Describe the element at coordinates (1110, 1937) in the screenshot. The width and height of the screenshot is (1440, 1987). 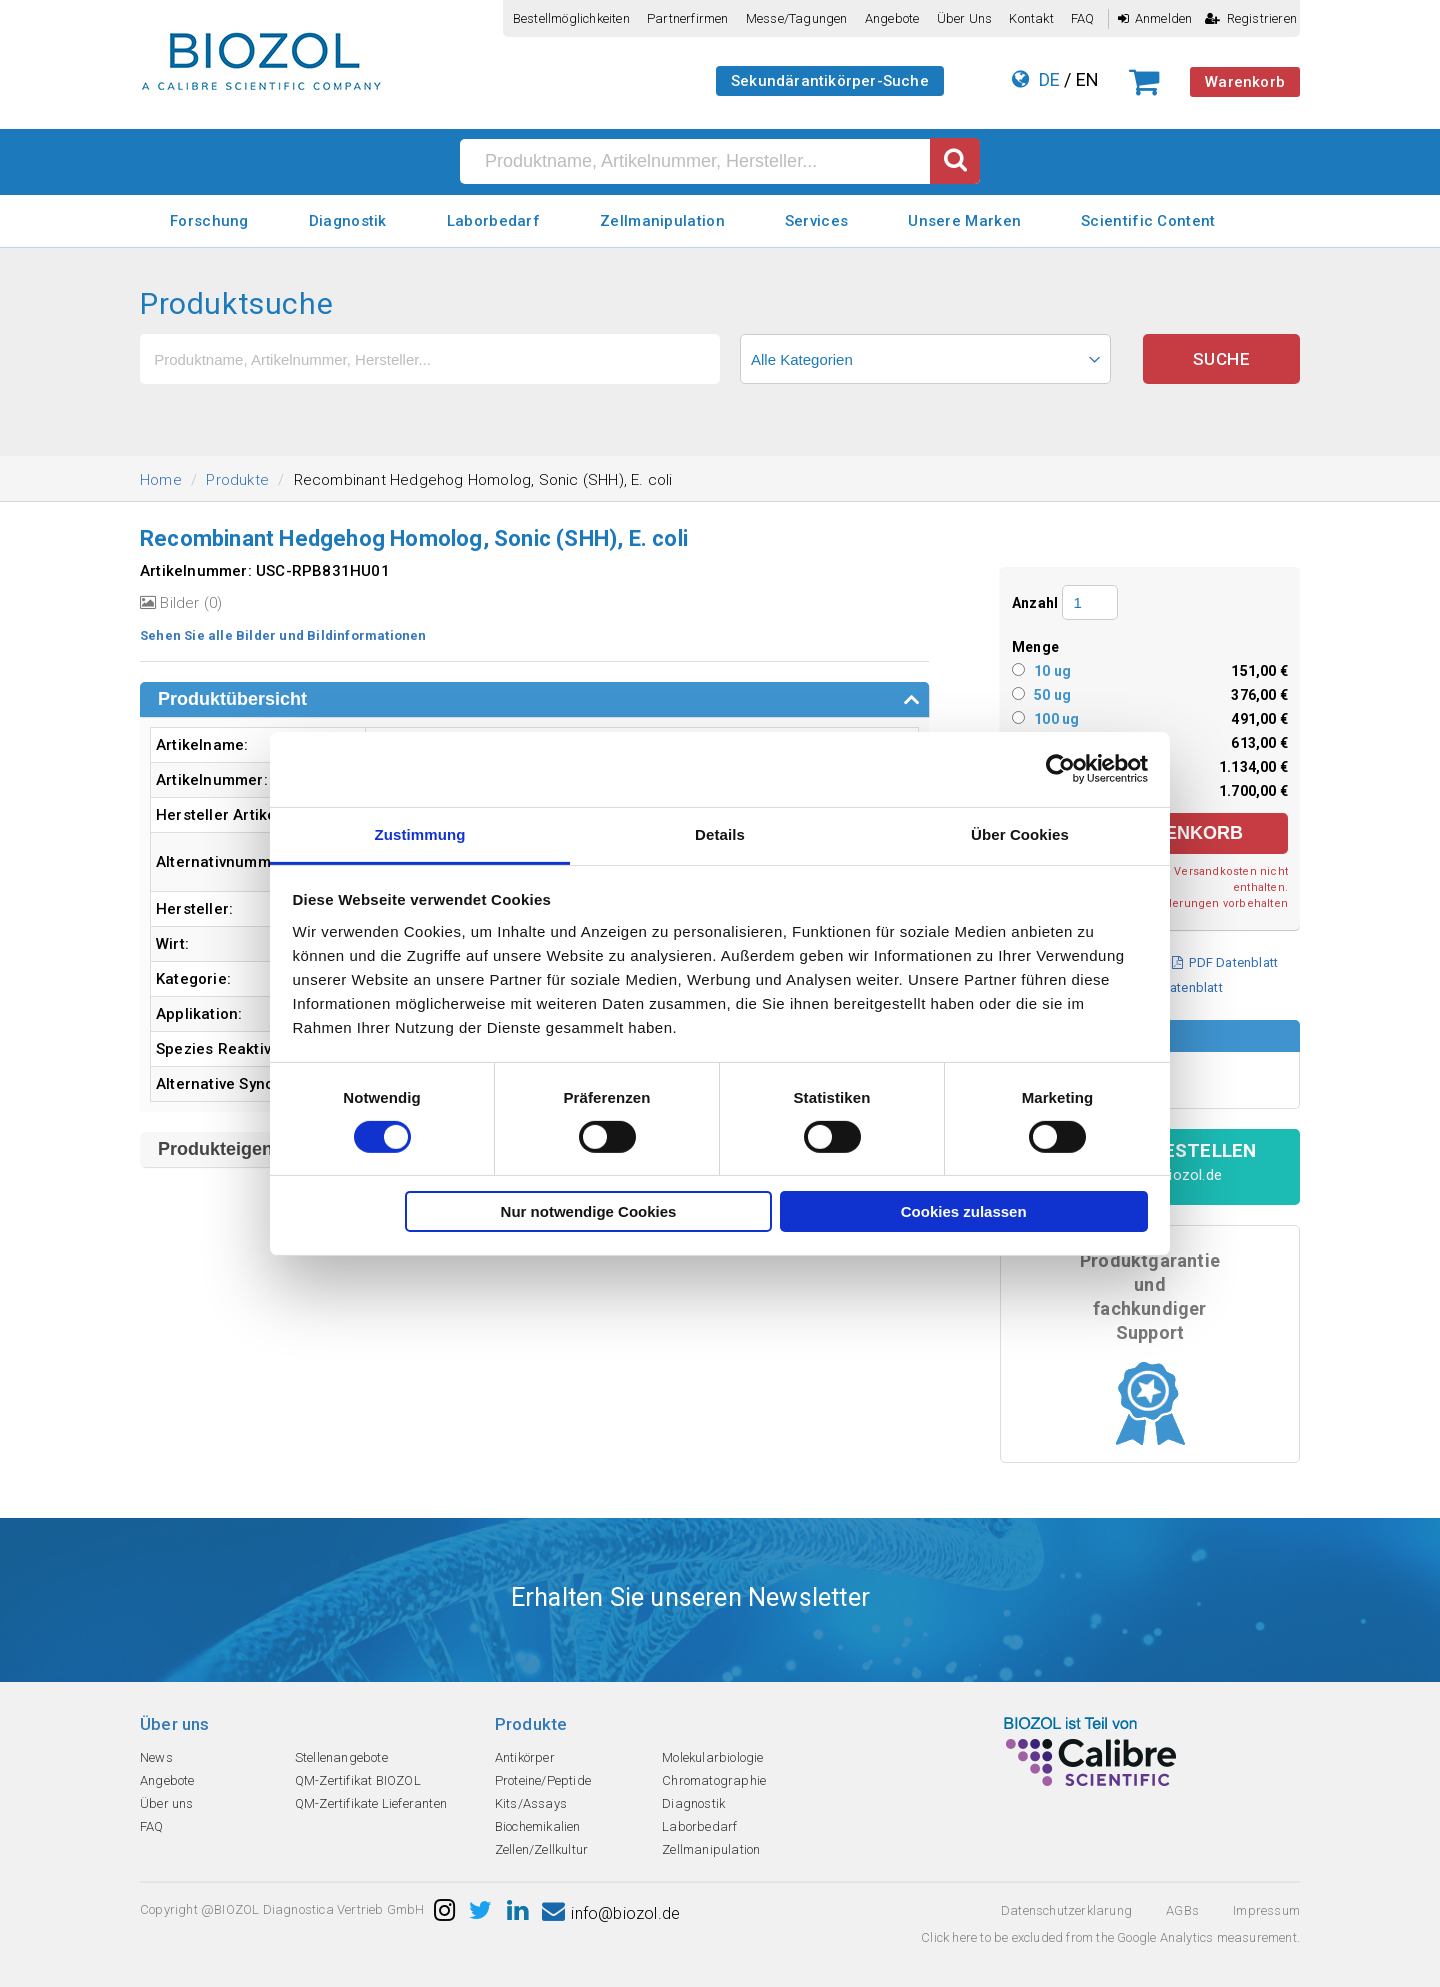
I see `Click here to be excluded from the Google Analytics measurement.` at that location.